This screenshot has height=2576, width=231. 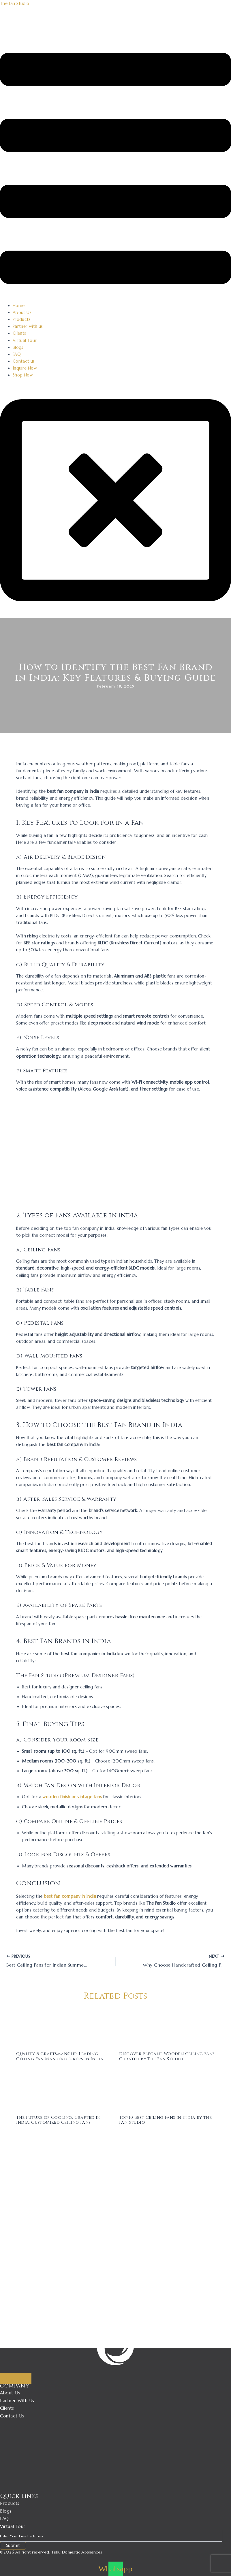 What do you see at coordinates (28, 326) in the screenshot?
I see `Partner with us` at bounding box center [28, 326].